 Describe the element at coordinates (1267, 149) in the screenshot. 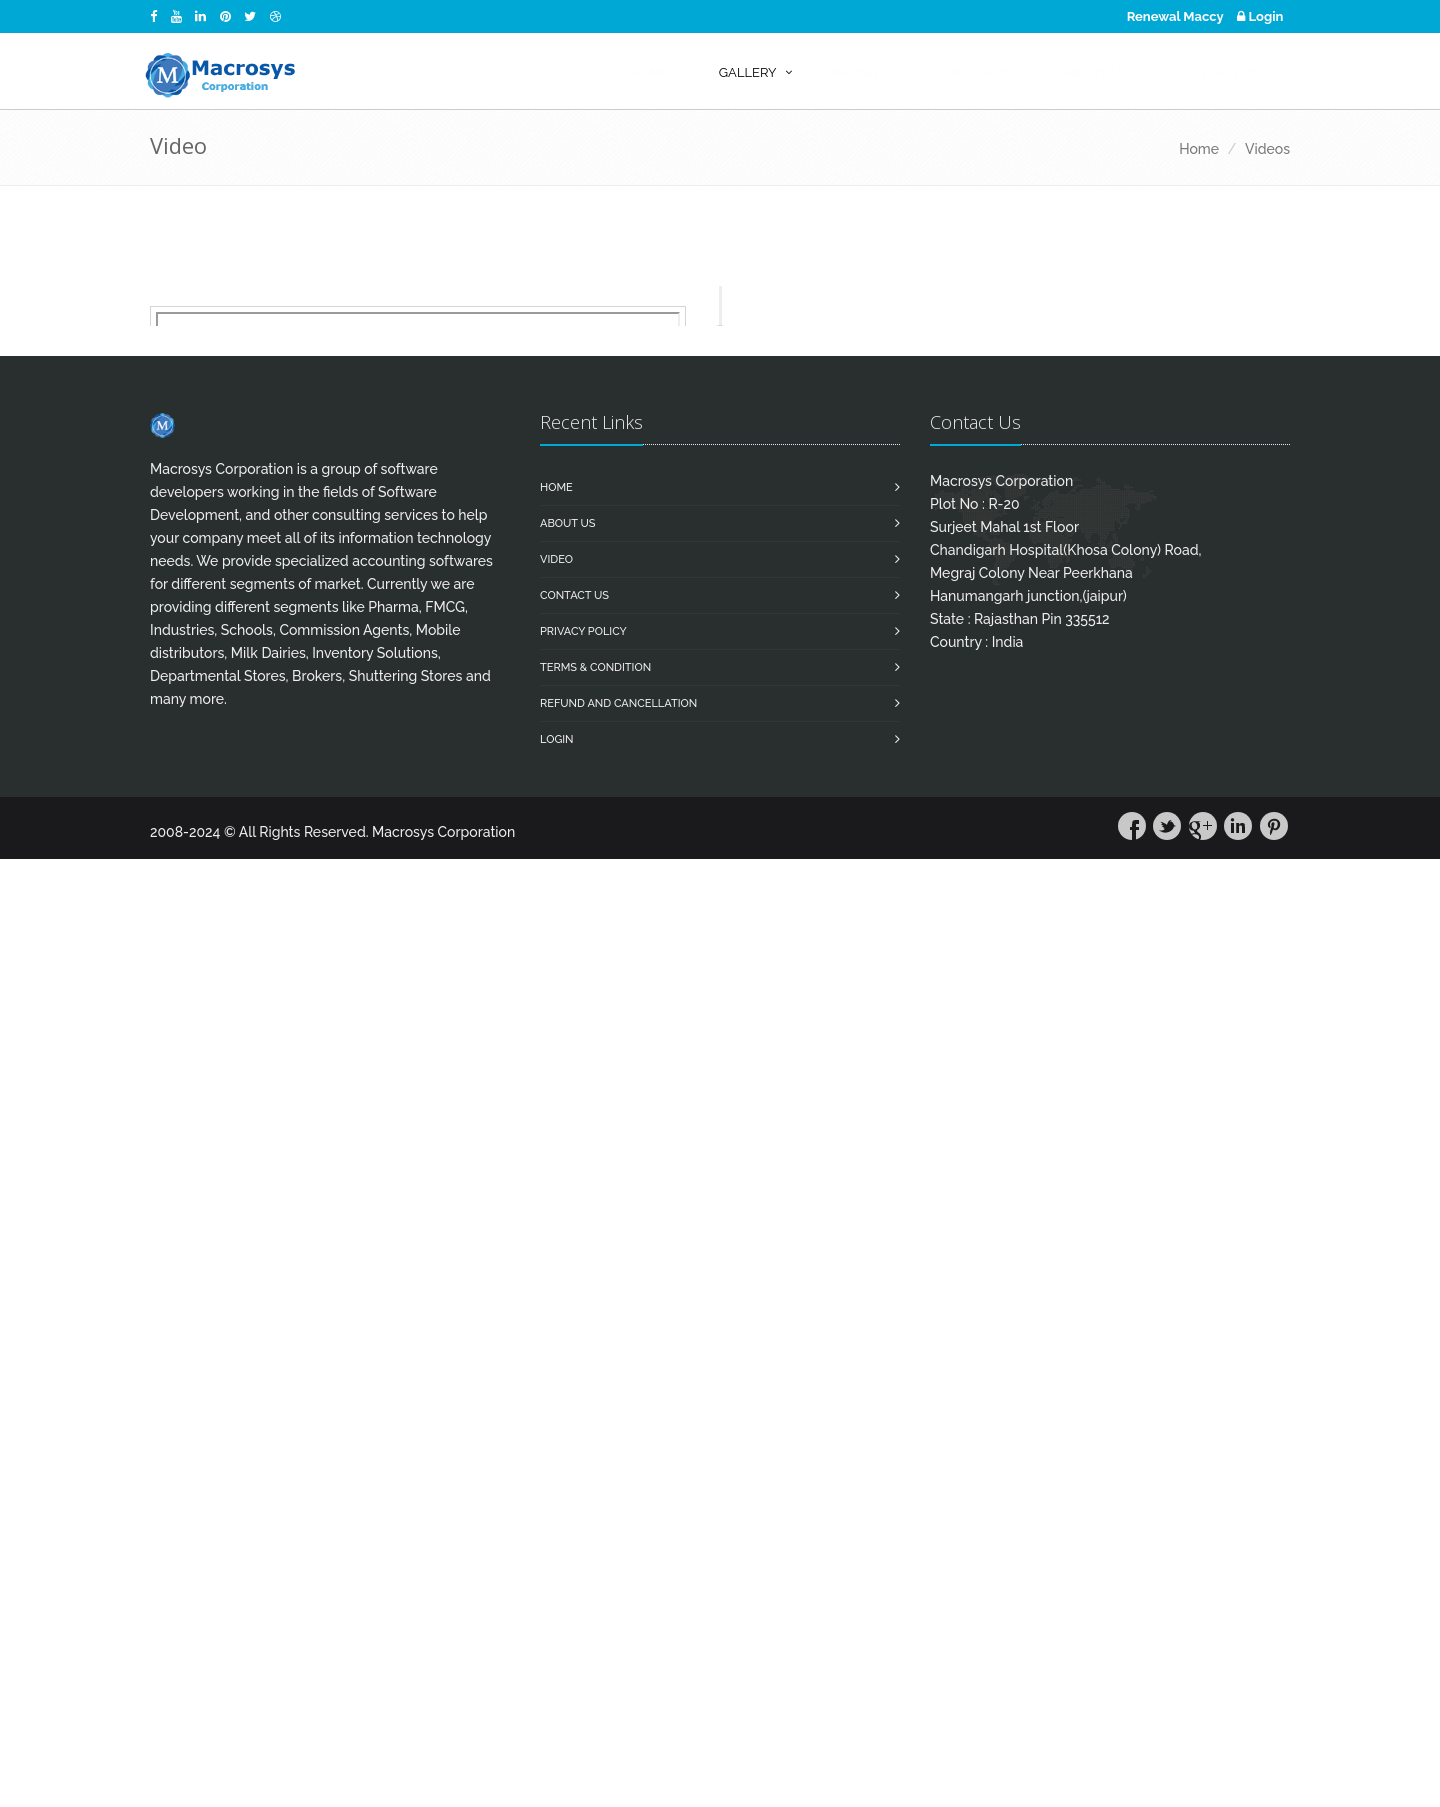

I see `Videos` at that location.